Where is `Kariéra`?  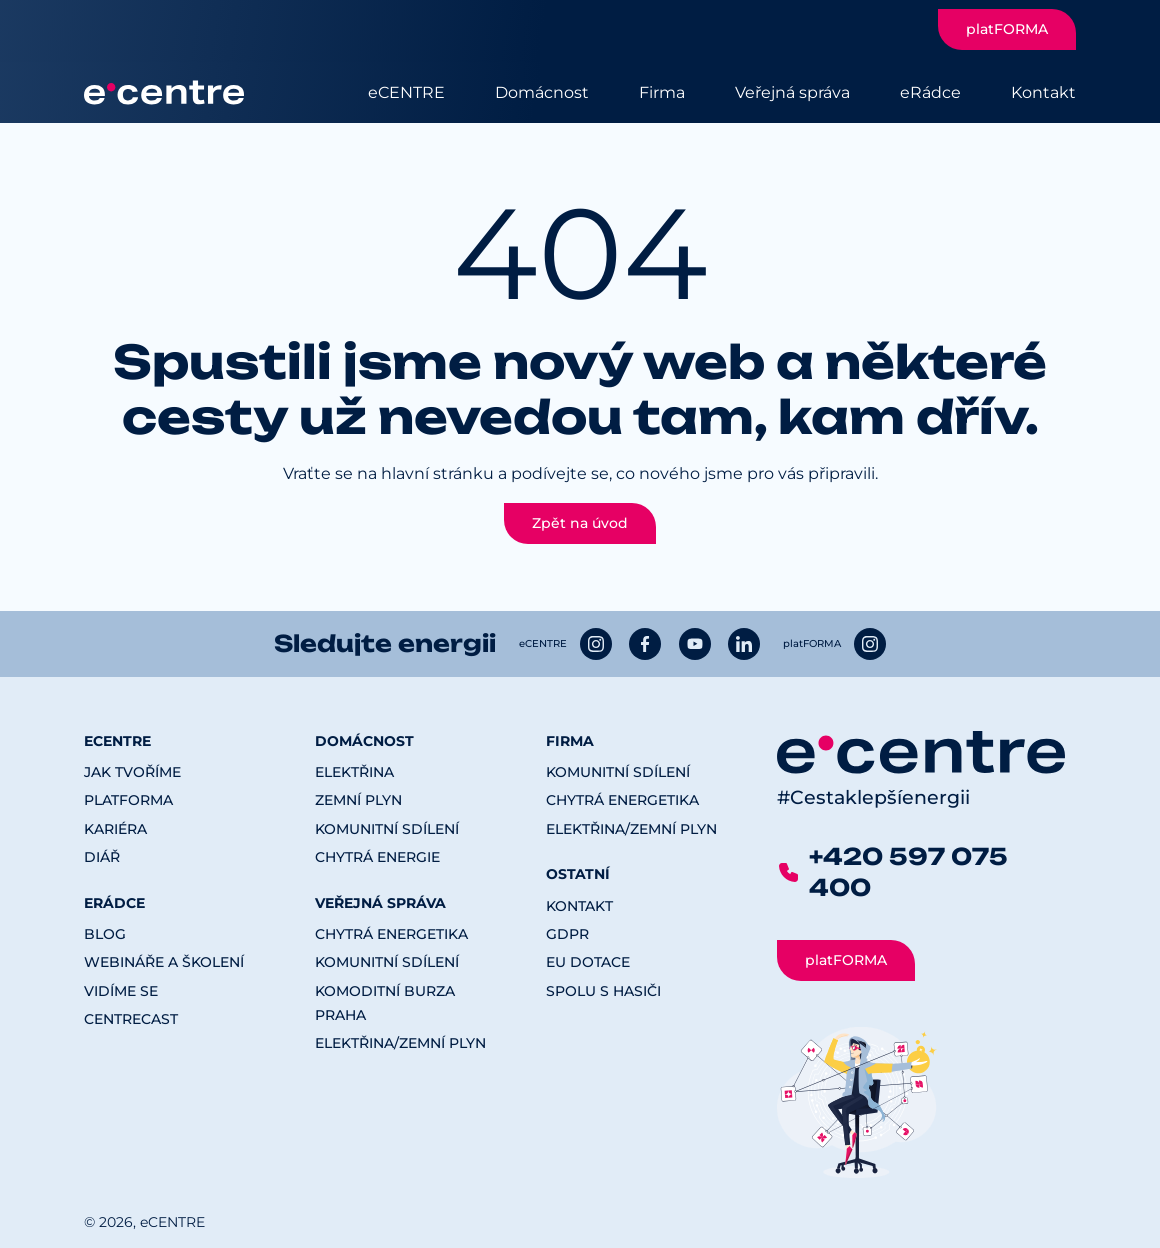 Kariéra is located at coordinates (115, 829).